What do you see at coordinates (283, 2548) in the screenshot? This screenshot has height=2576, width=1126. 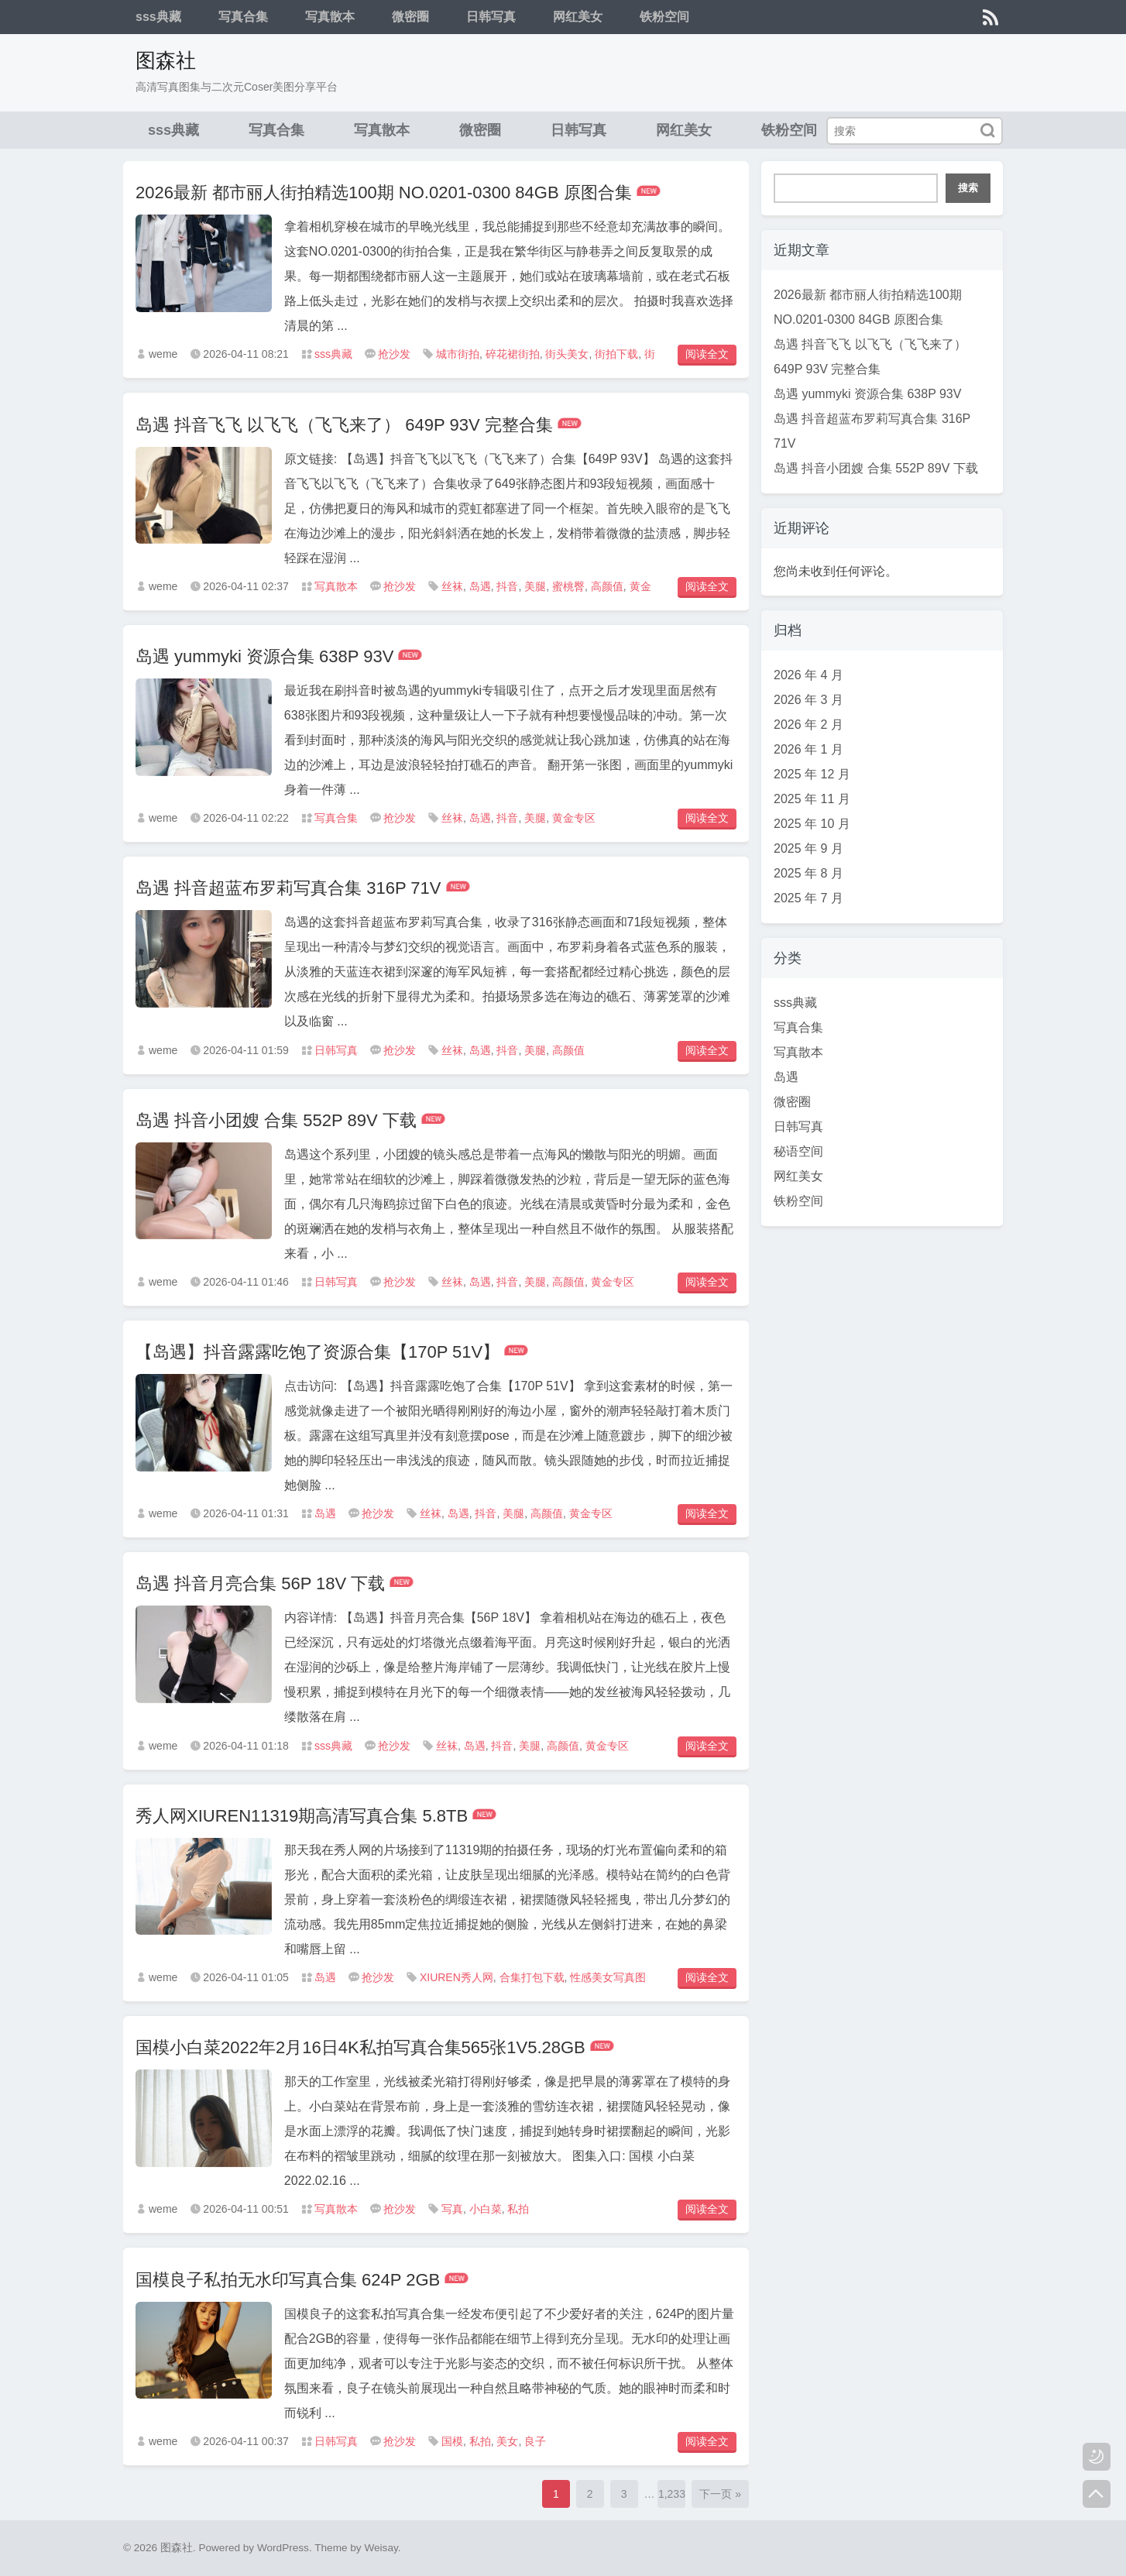 I see `WordPress` at bounding box center [283, 2548].